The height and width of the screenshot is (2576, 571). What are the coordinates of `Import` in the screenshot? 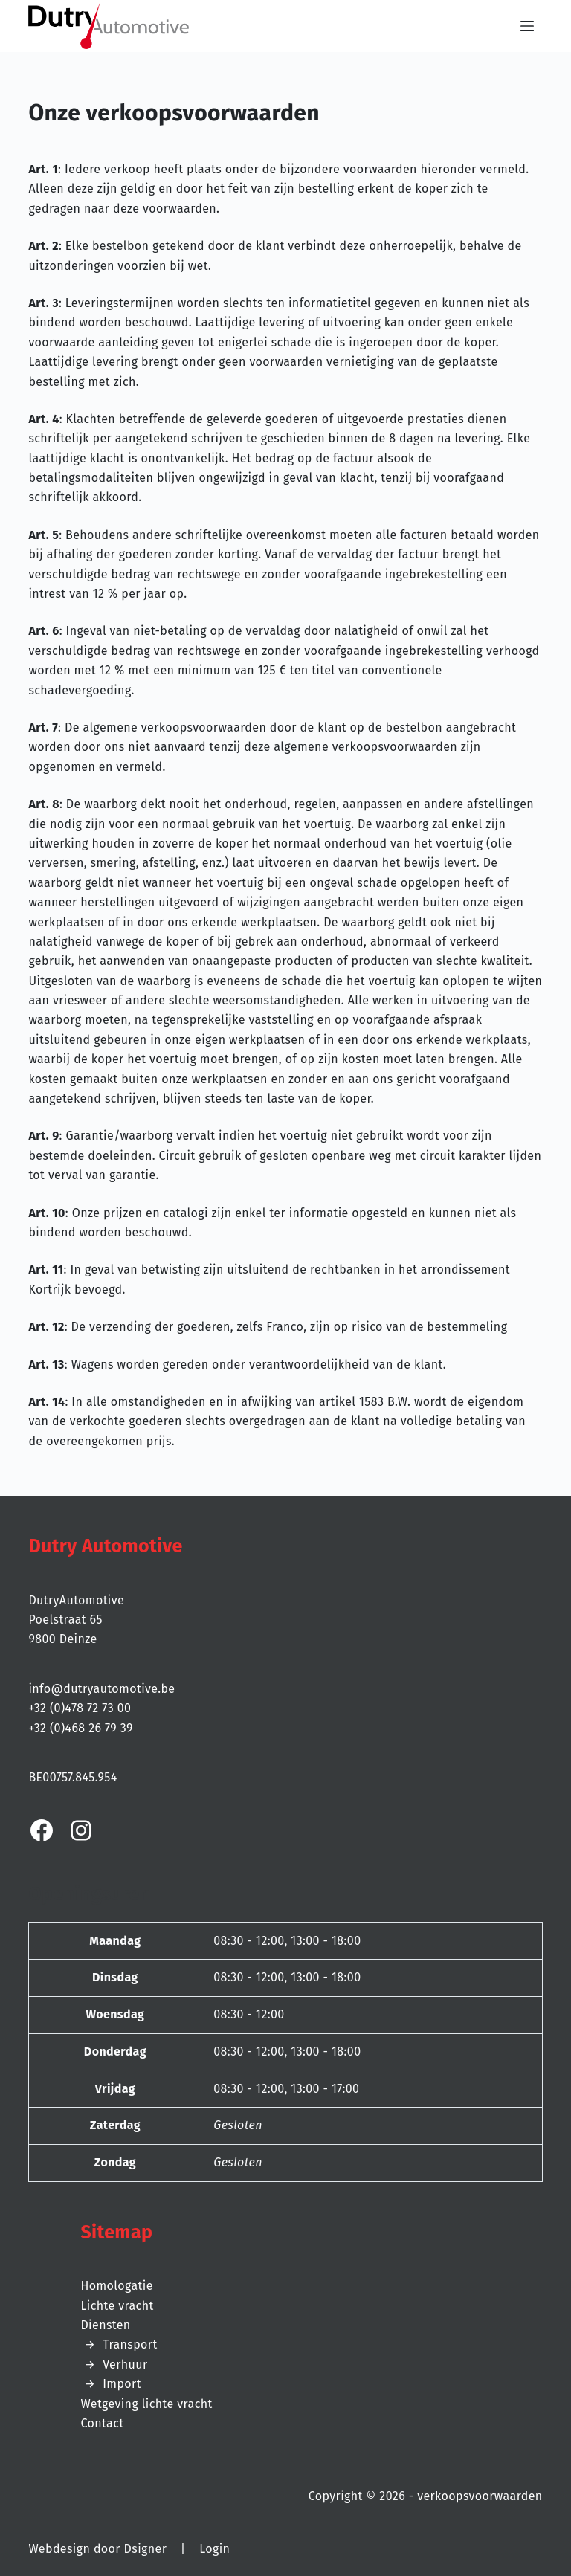 It's located at (122, 2384).